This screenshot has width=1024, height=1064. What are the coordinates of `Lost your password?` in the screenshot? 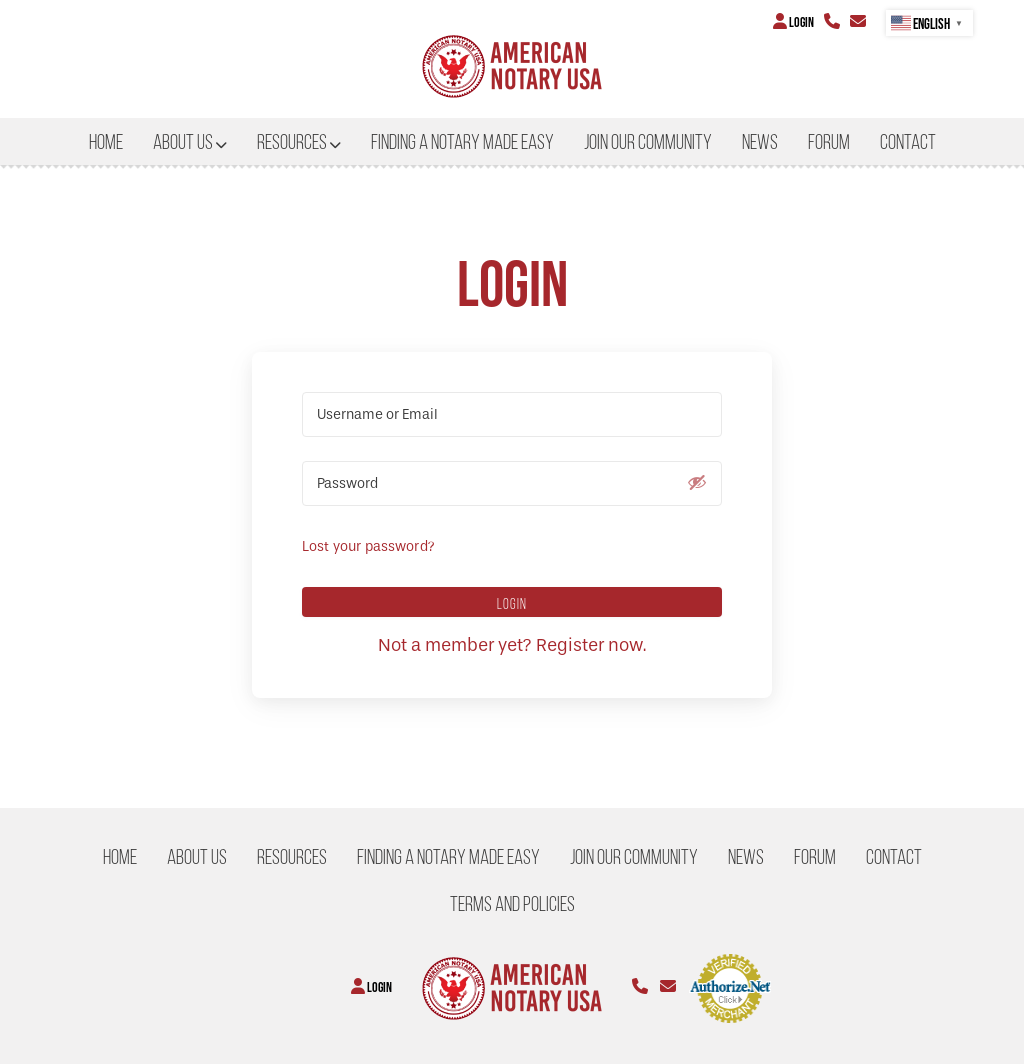 It's located at (368, 546).